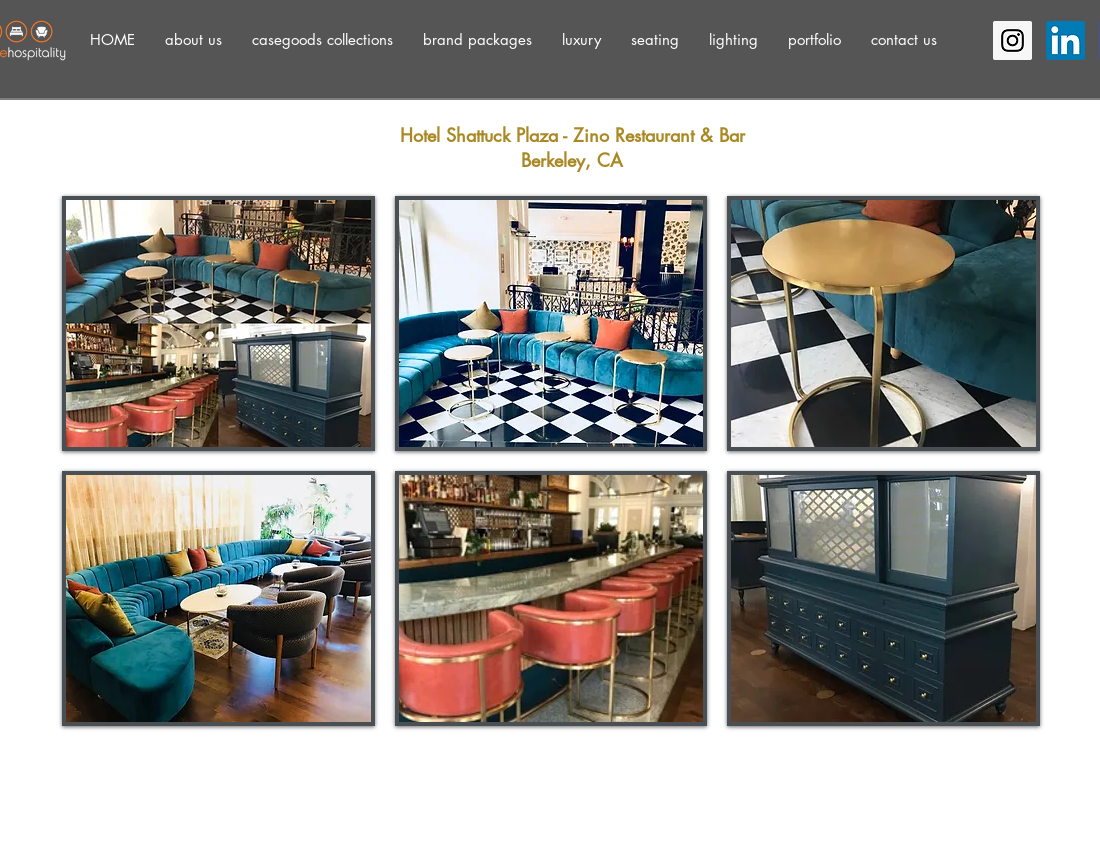  Describe the element at coordinates (1012, 40) in the screenshot. I see `[Instagram Social Icon]` at that location.